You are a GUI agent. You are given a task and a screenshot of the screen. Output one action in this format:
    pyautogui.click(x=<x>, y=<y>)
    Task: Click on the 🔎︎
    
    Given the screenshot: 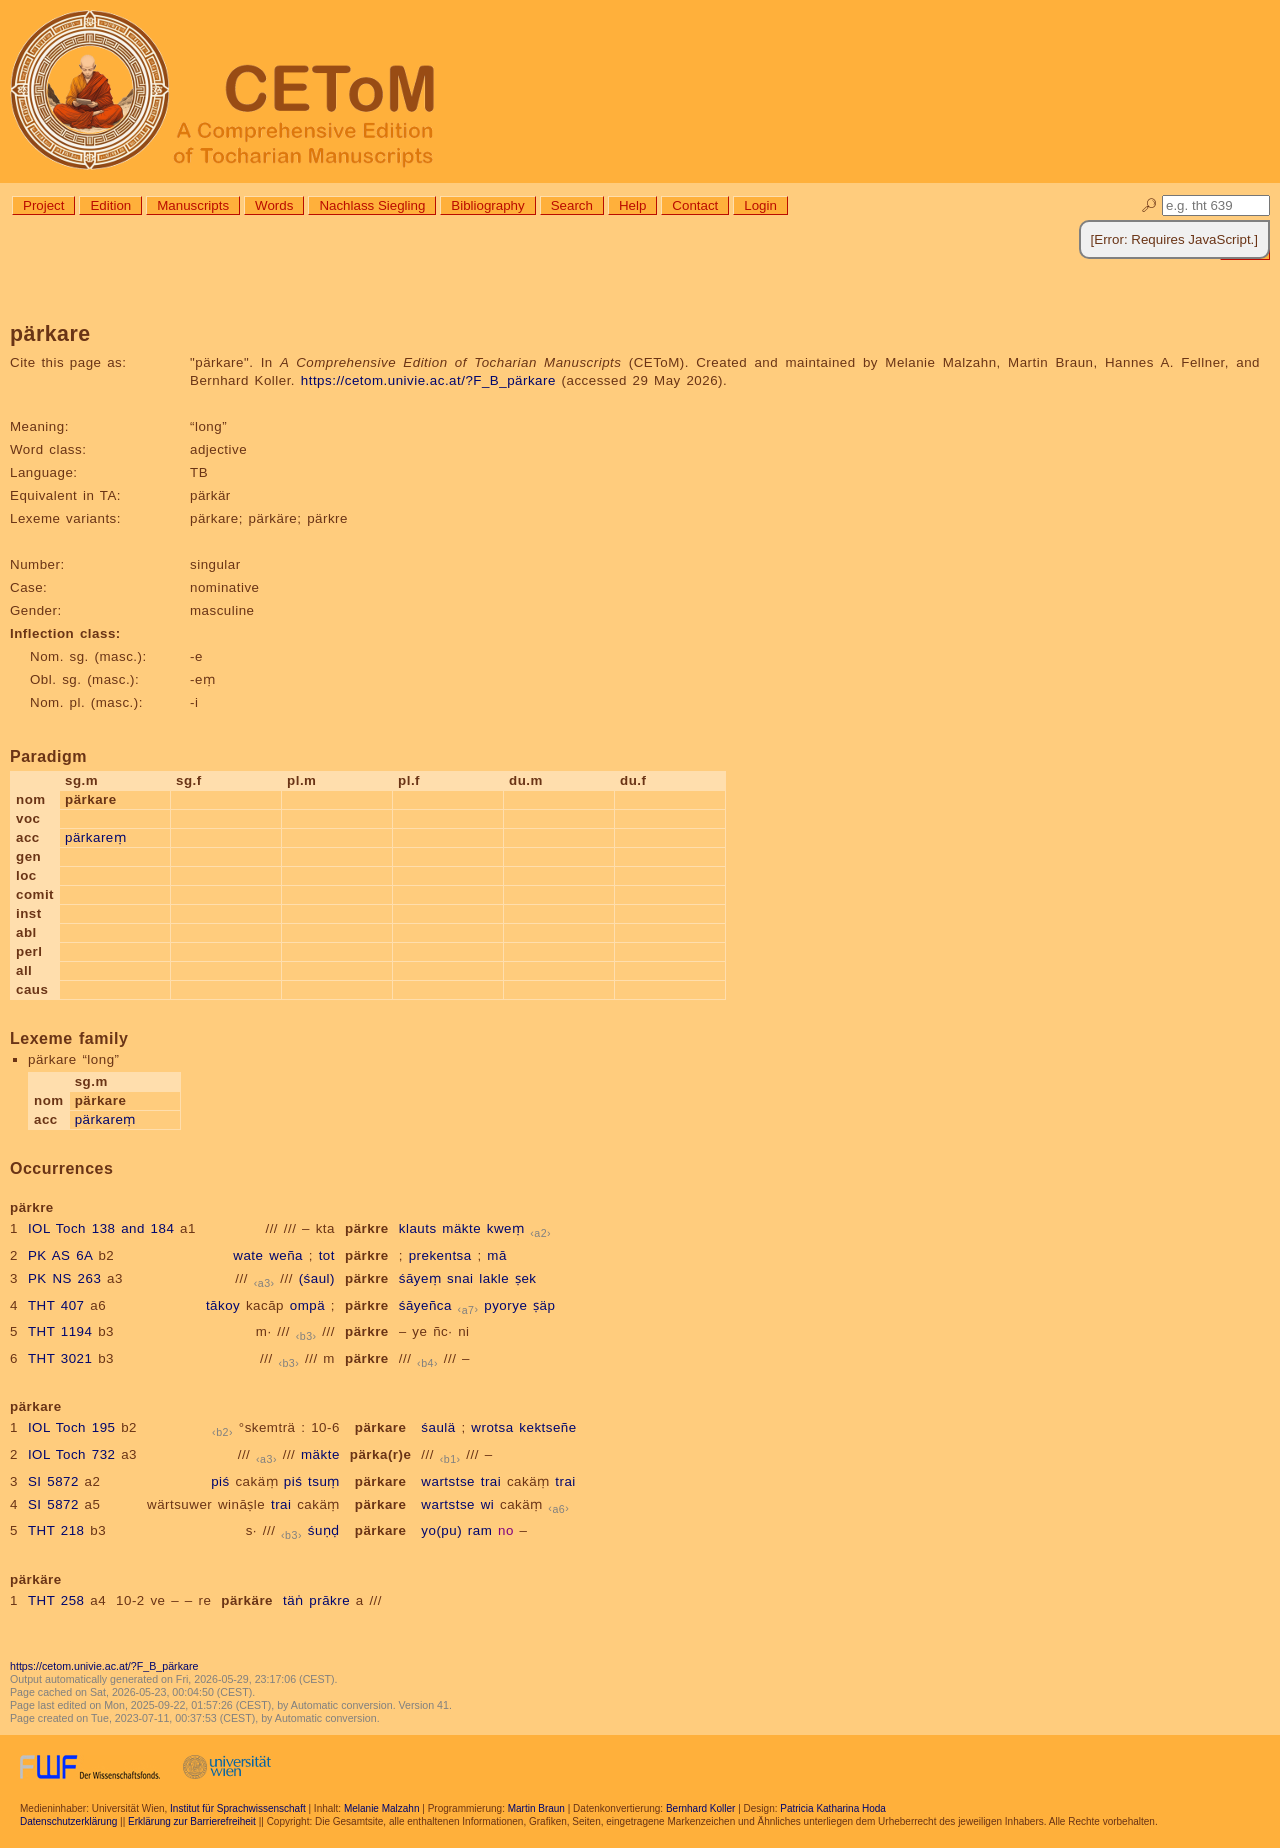 What is the action you would take?
    pyautogui.click(x=1149, y=205)
    